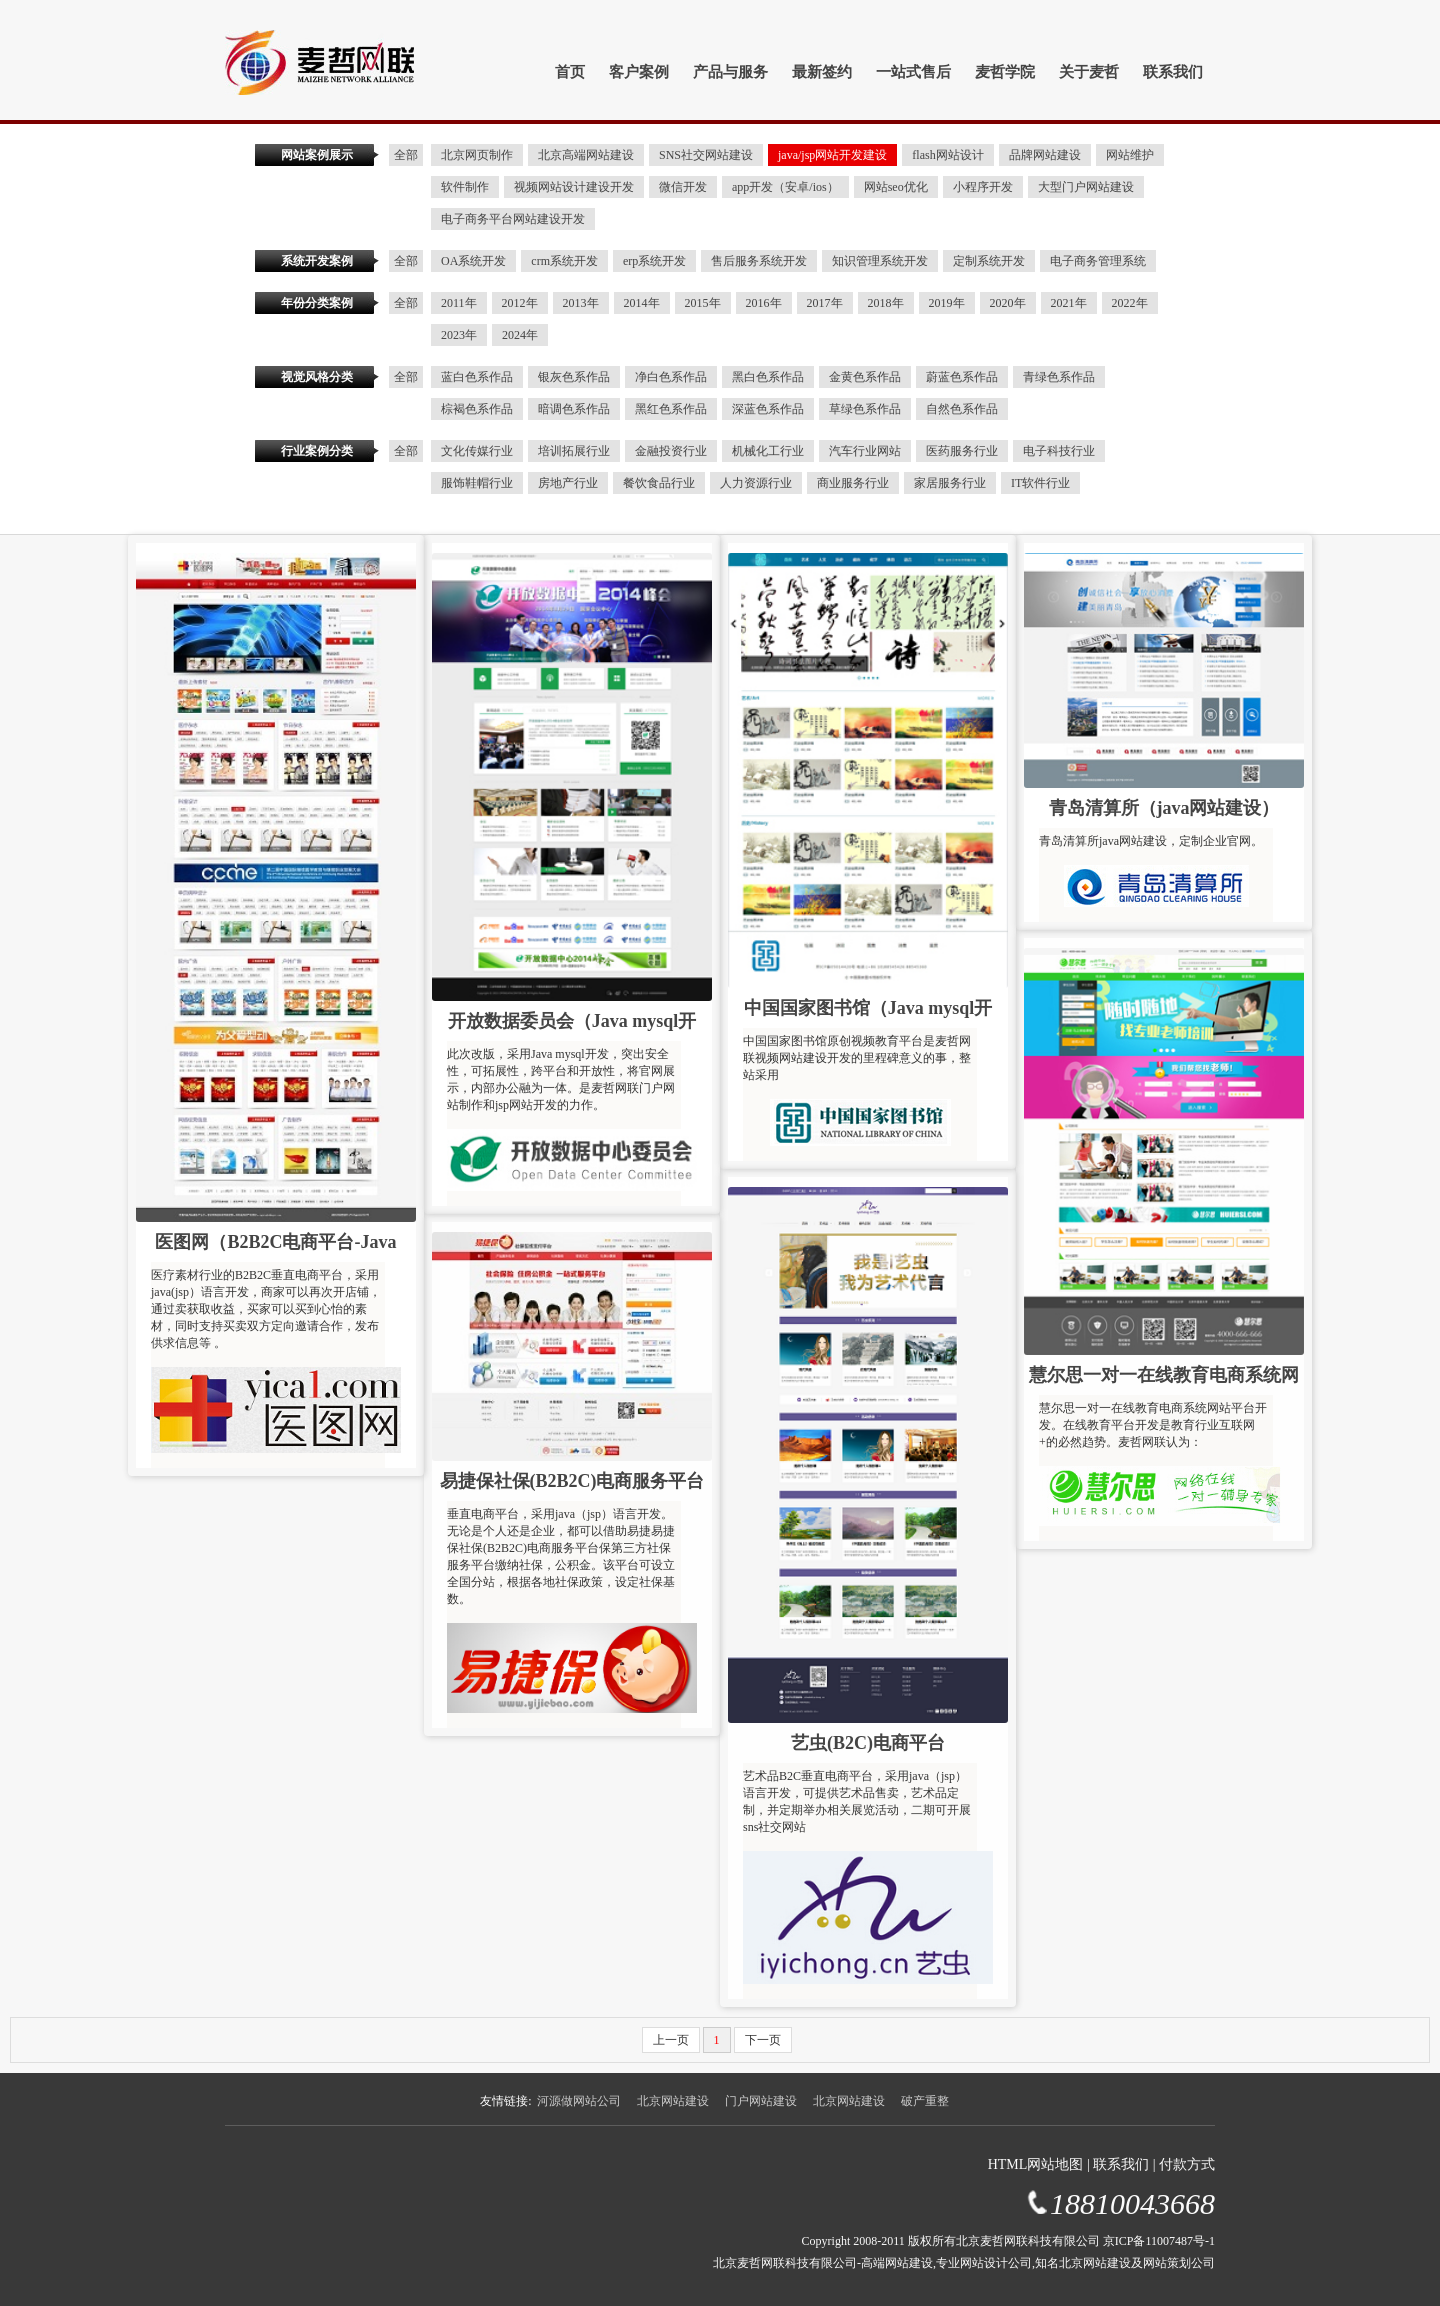 The height and width of the screenshot is (2306, 1440). Describe the element at coordinates (477, 377) in the screenshot. I see `蓝白色系作品` at that location.